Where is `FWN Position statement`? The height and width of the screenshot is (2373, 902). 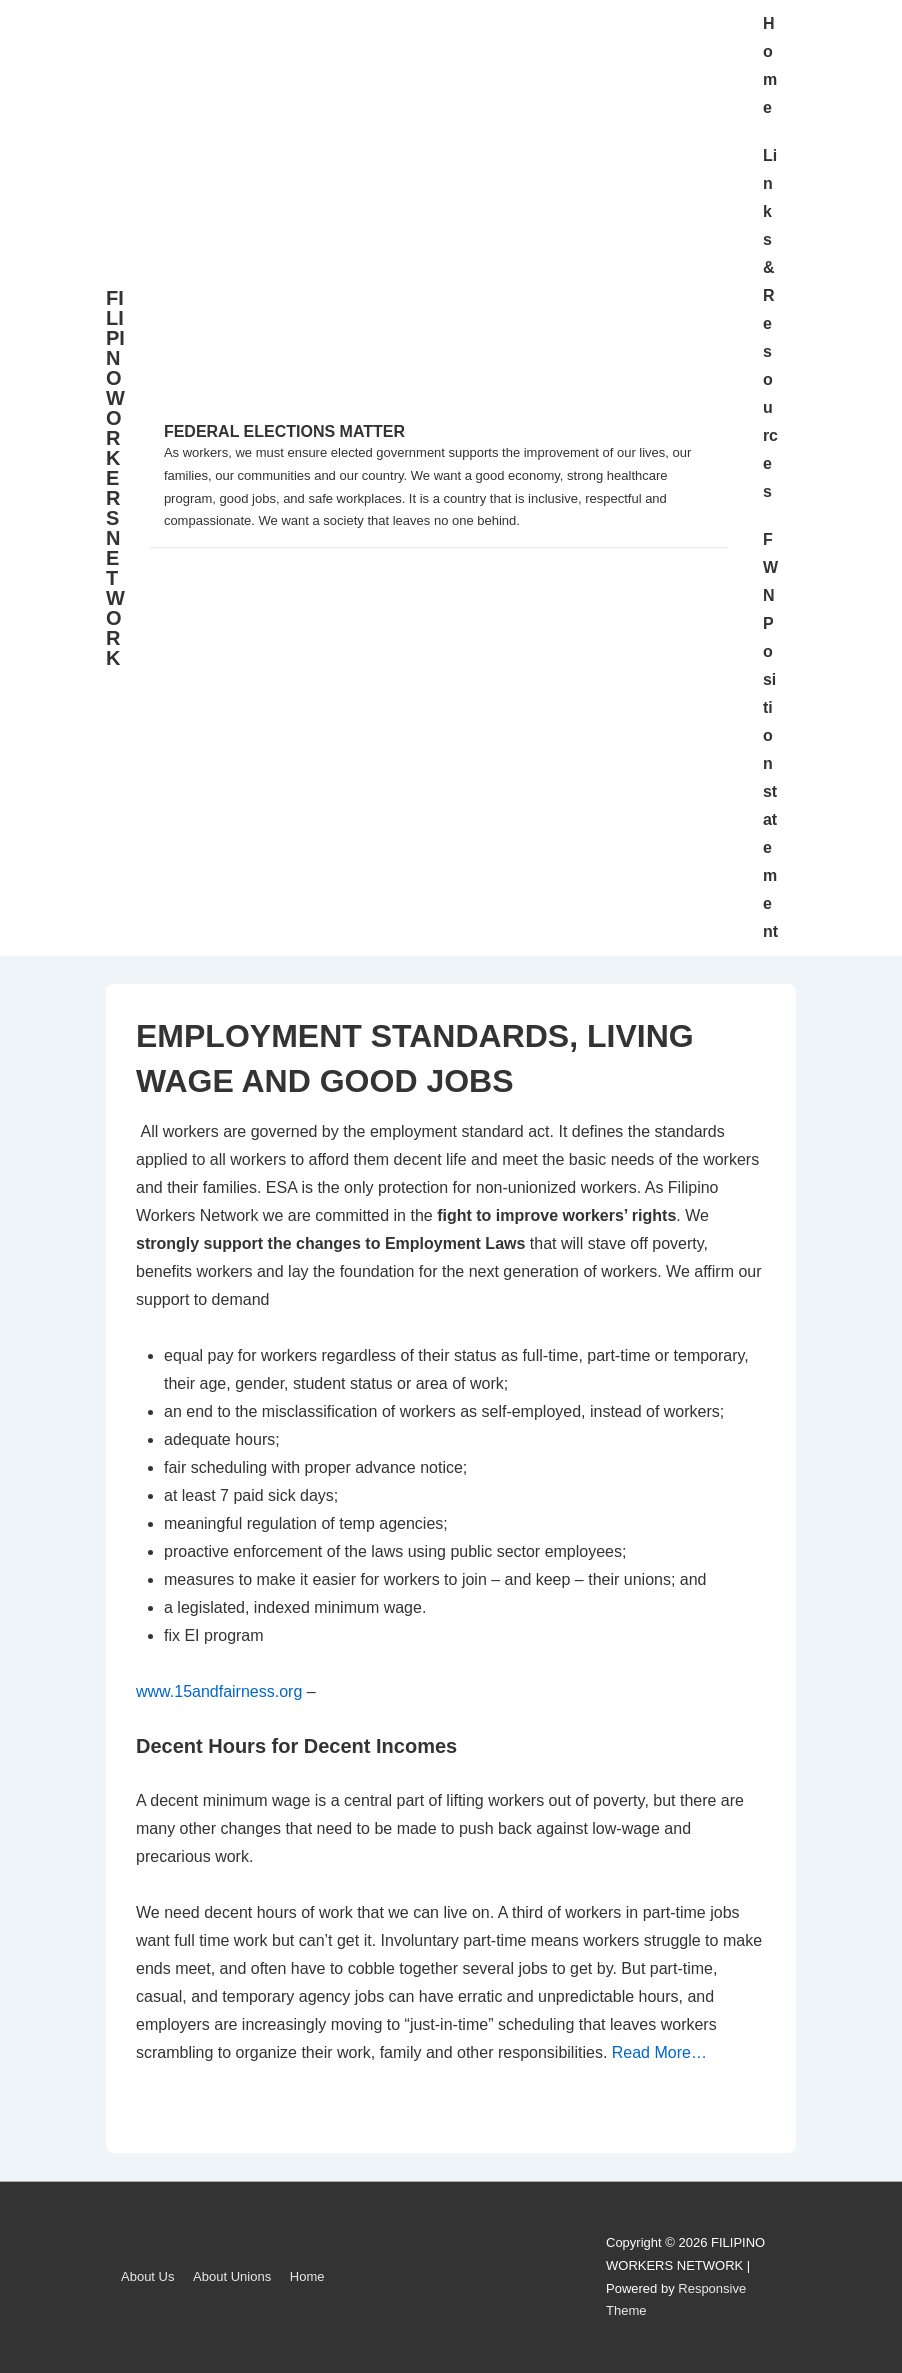 FWN Position statement is located at coordinates (770, 735).